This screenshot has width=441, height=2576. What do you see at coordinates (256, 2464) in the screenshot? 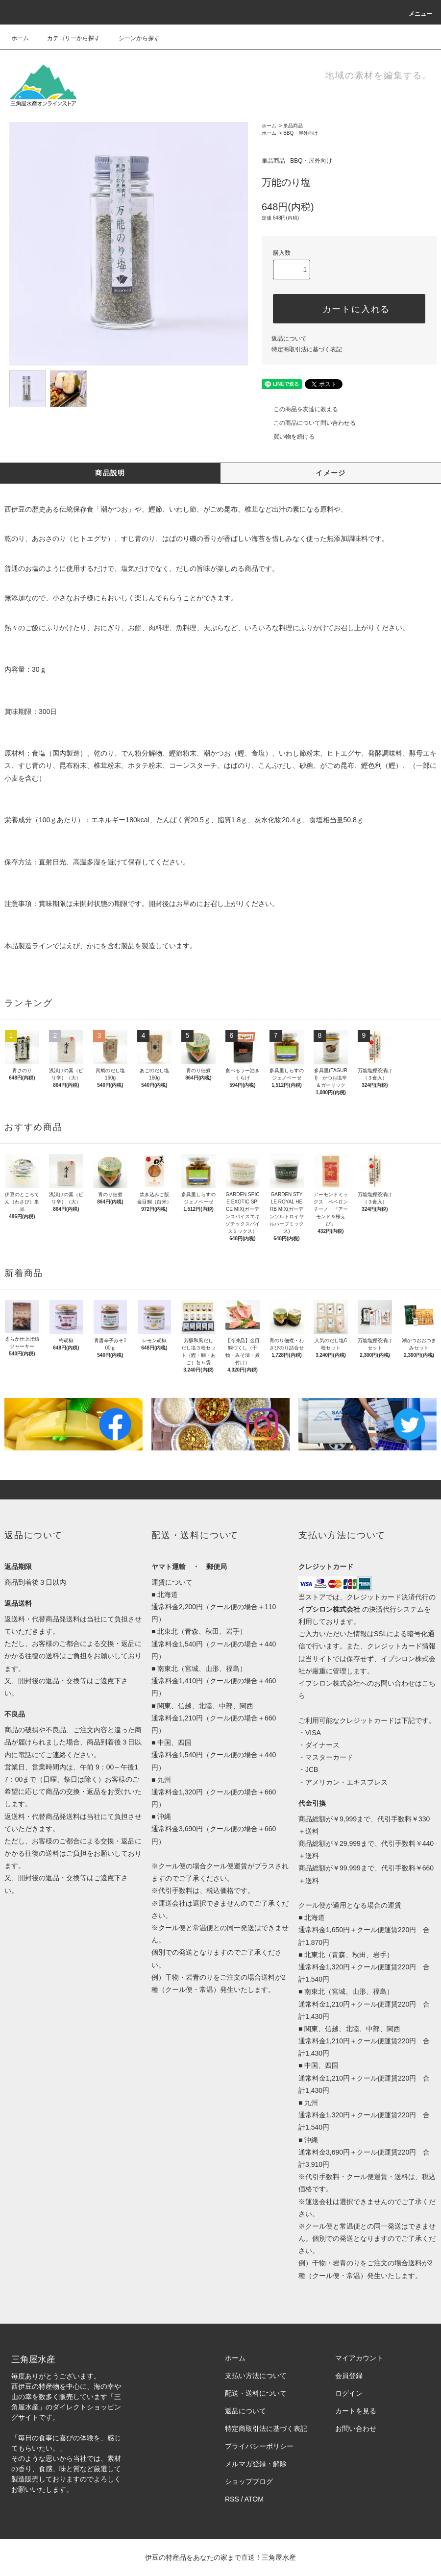
I see `メルマガ登録・解除` at bounding box center [256, 2464].